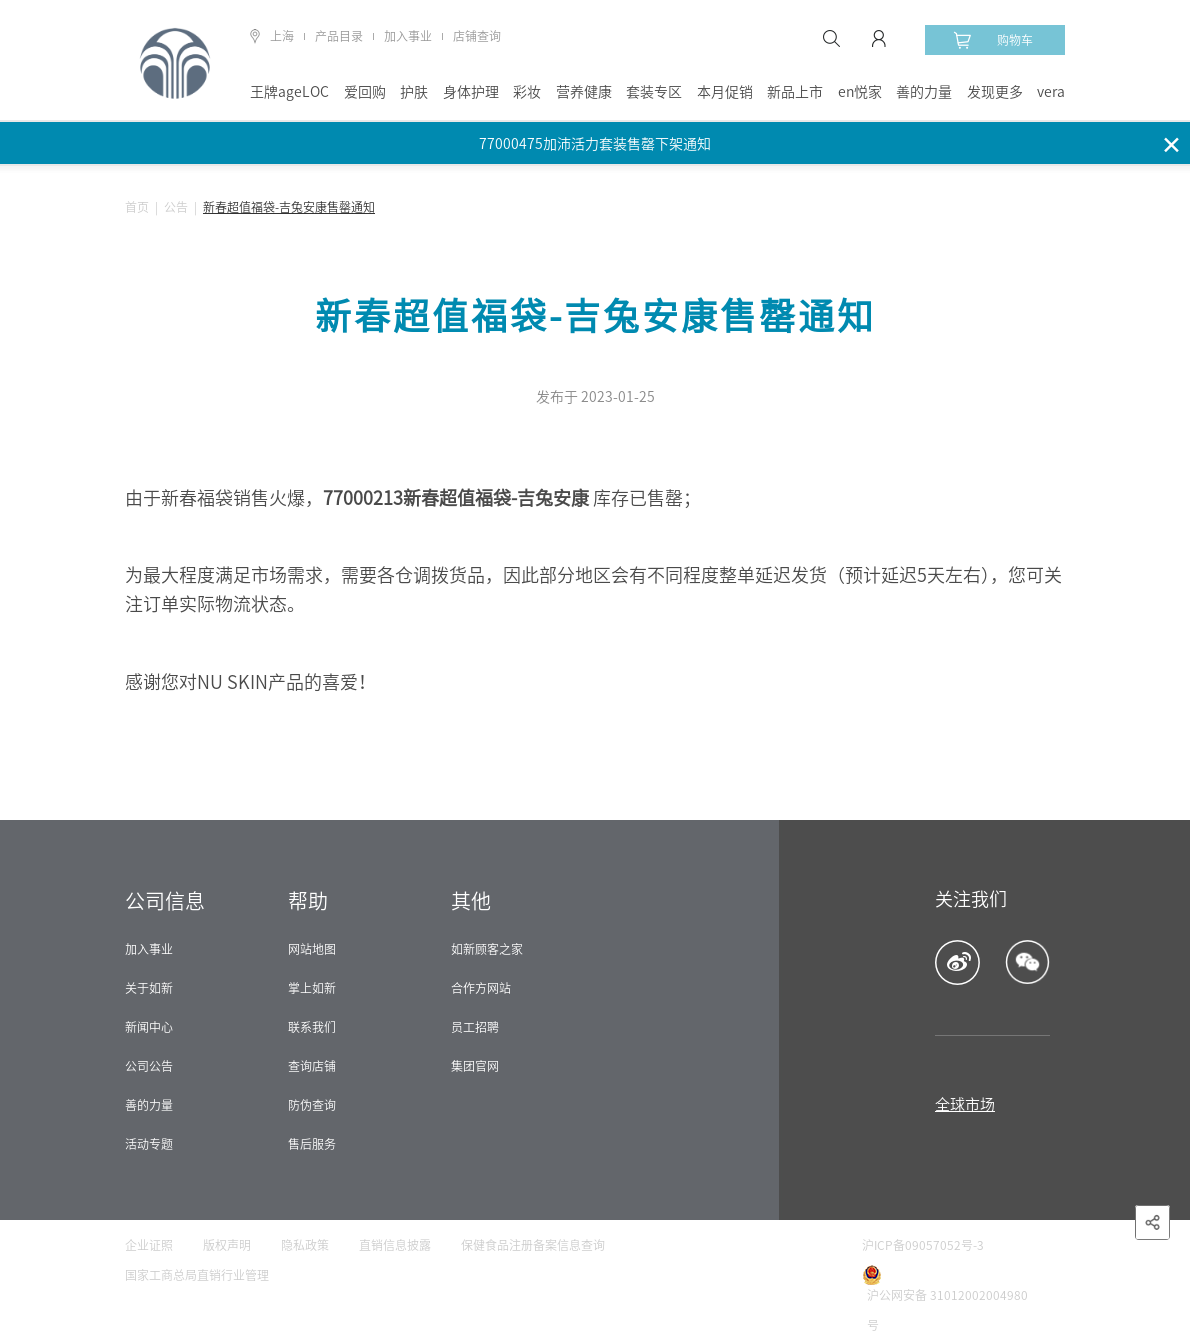  I want to click on 善的力量, so click(924, 92).